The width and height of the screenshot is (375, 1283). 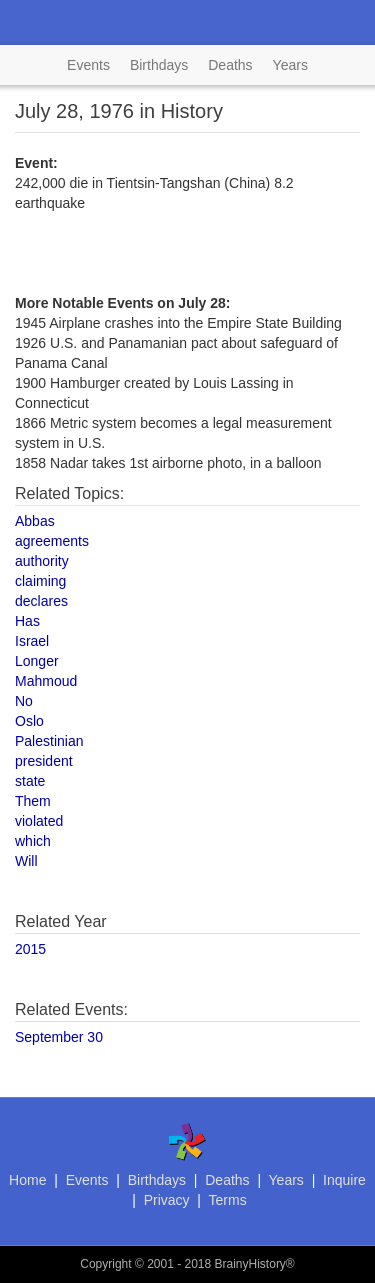 What do you see at coordinates (167, 1200) in the screenshot?
I see `Privacy` at bounding box center [167, 1200].